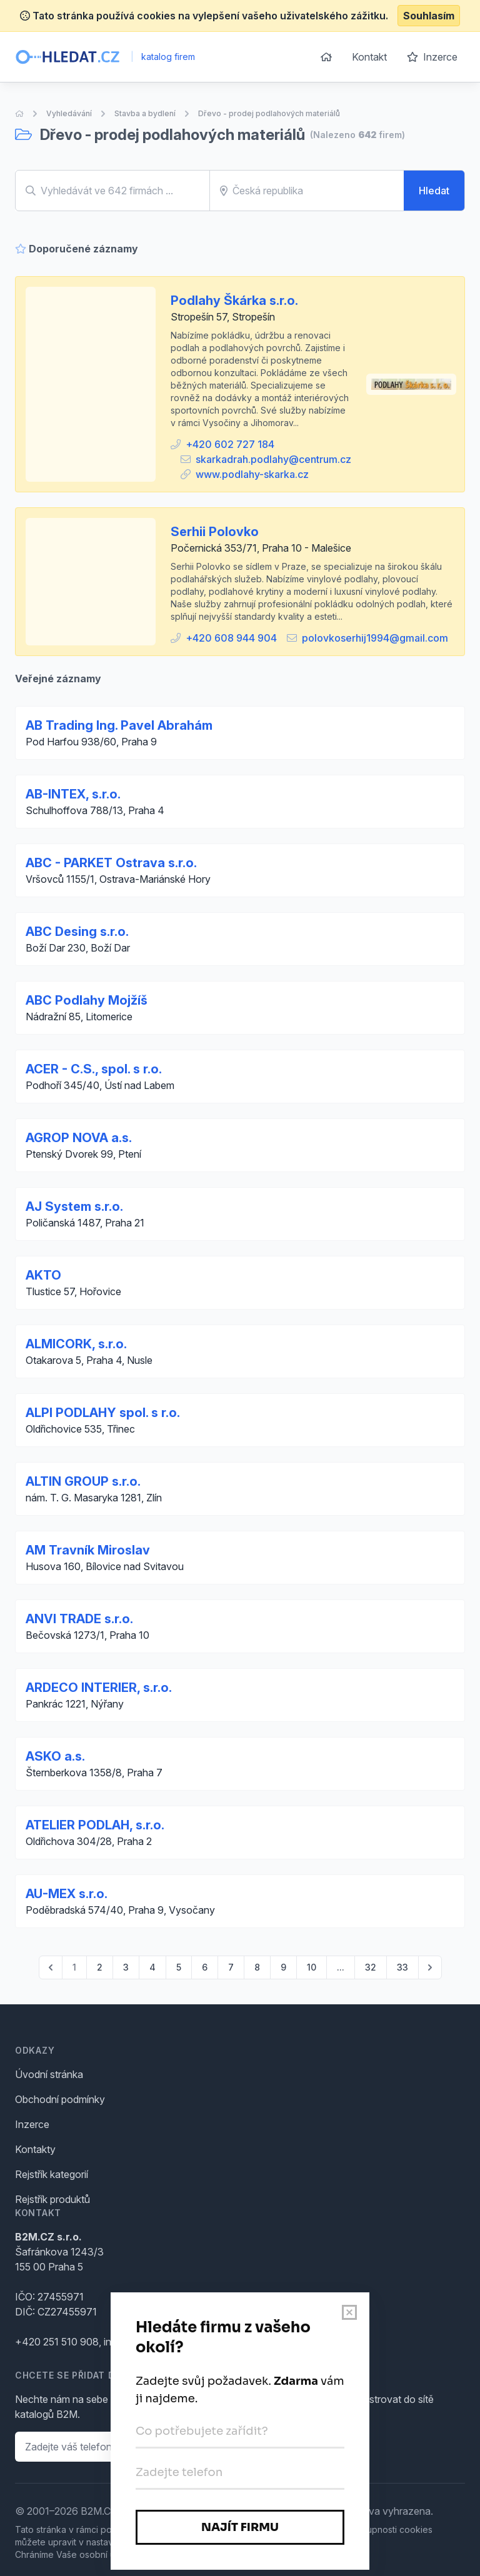 This screenshot has height=2576, width=480. I want to click on 3 [Go to page 3], so click(126, 1967).